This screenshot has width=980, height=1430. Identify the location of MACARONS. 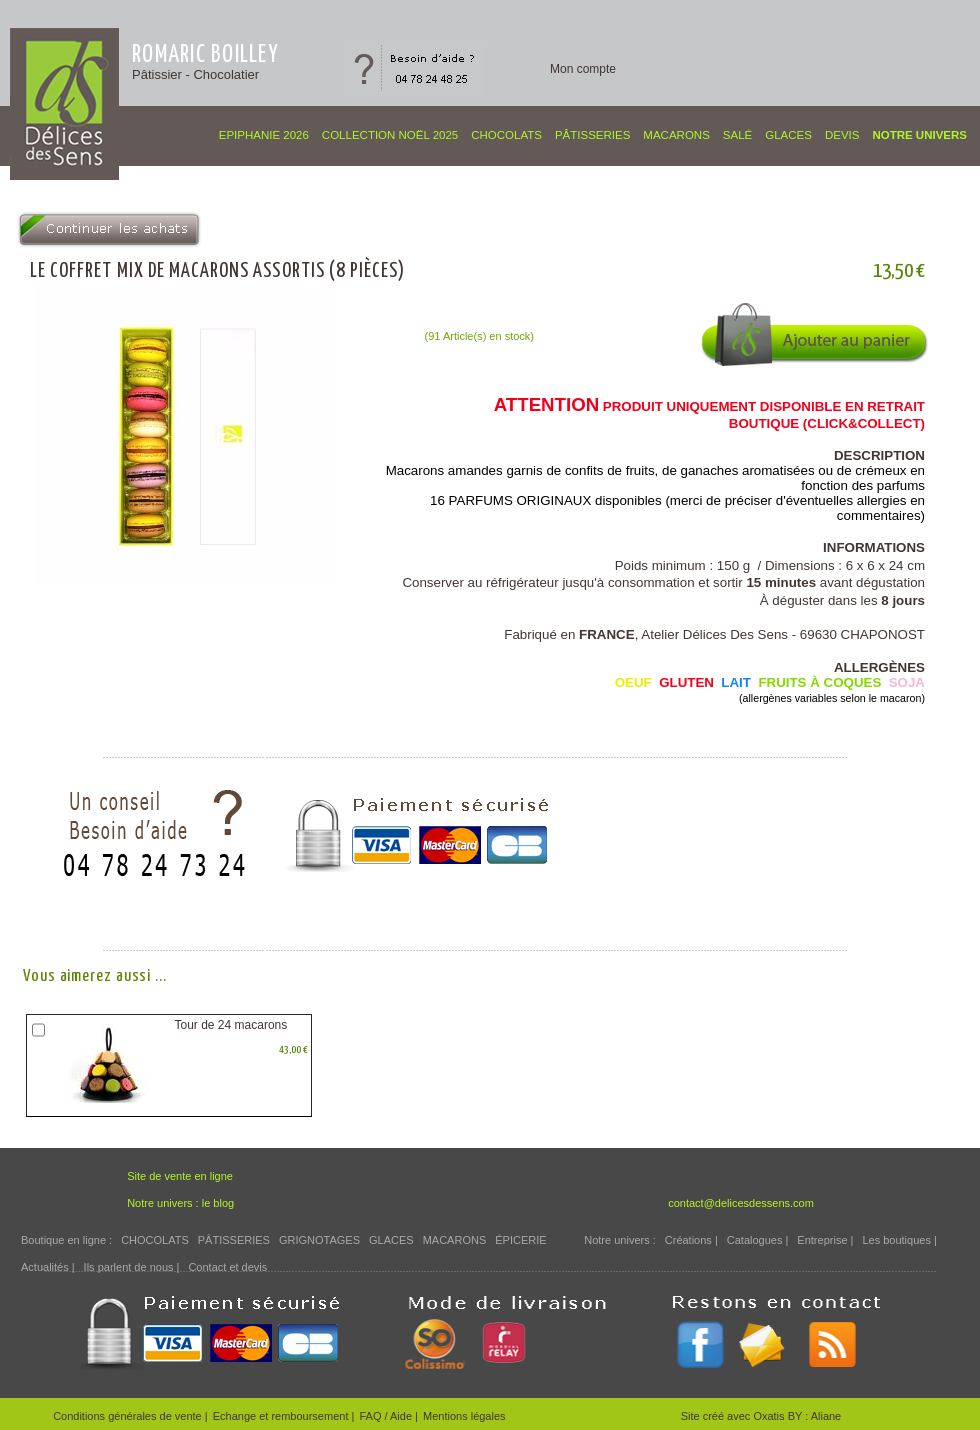
(676, 135).